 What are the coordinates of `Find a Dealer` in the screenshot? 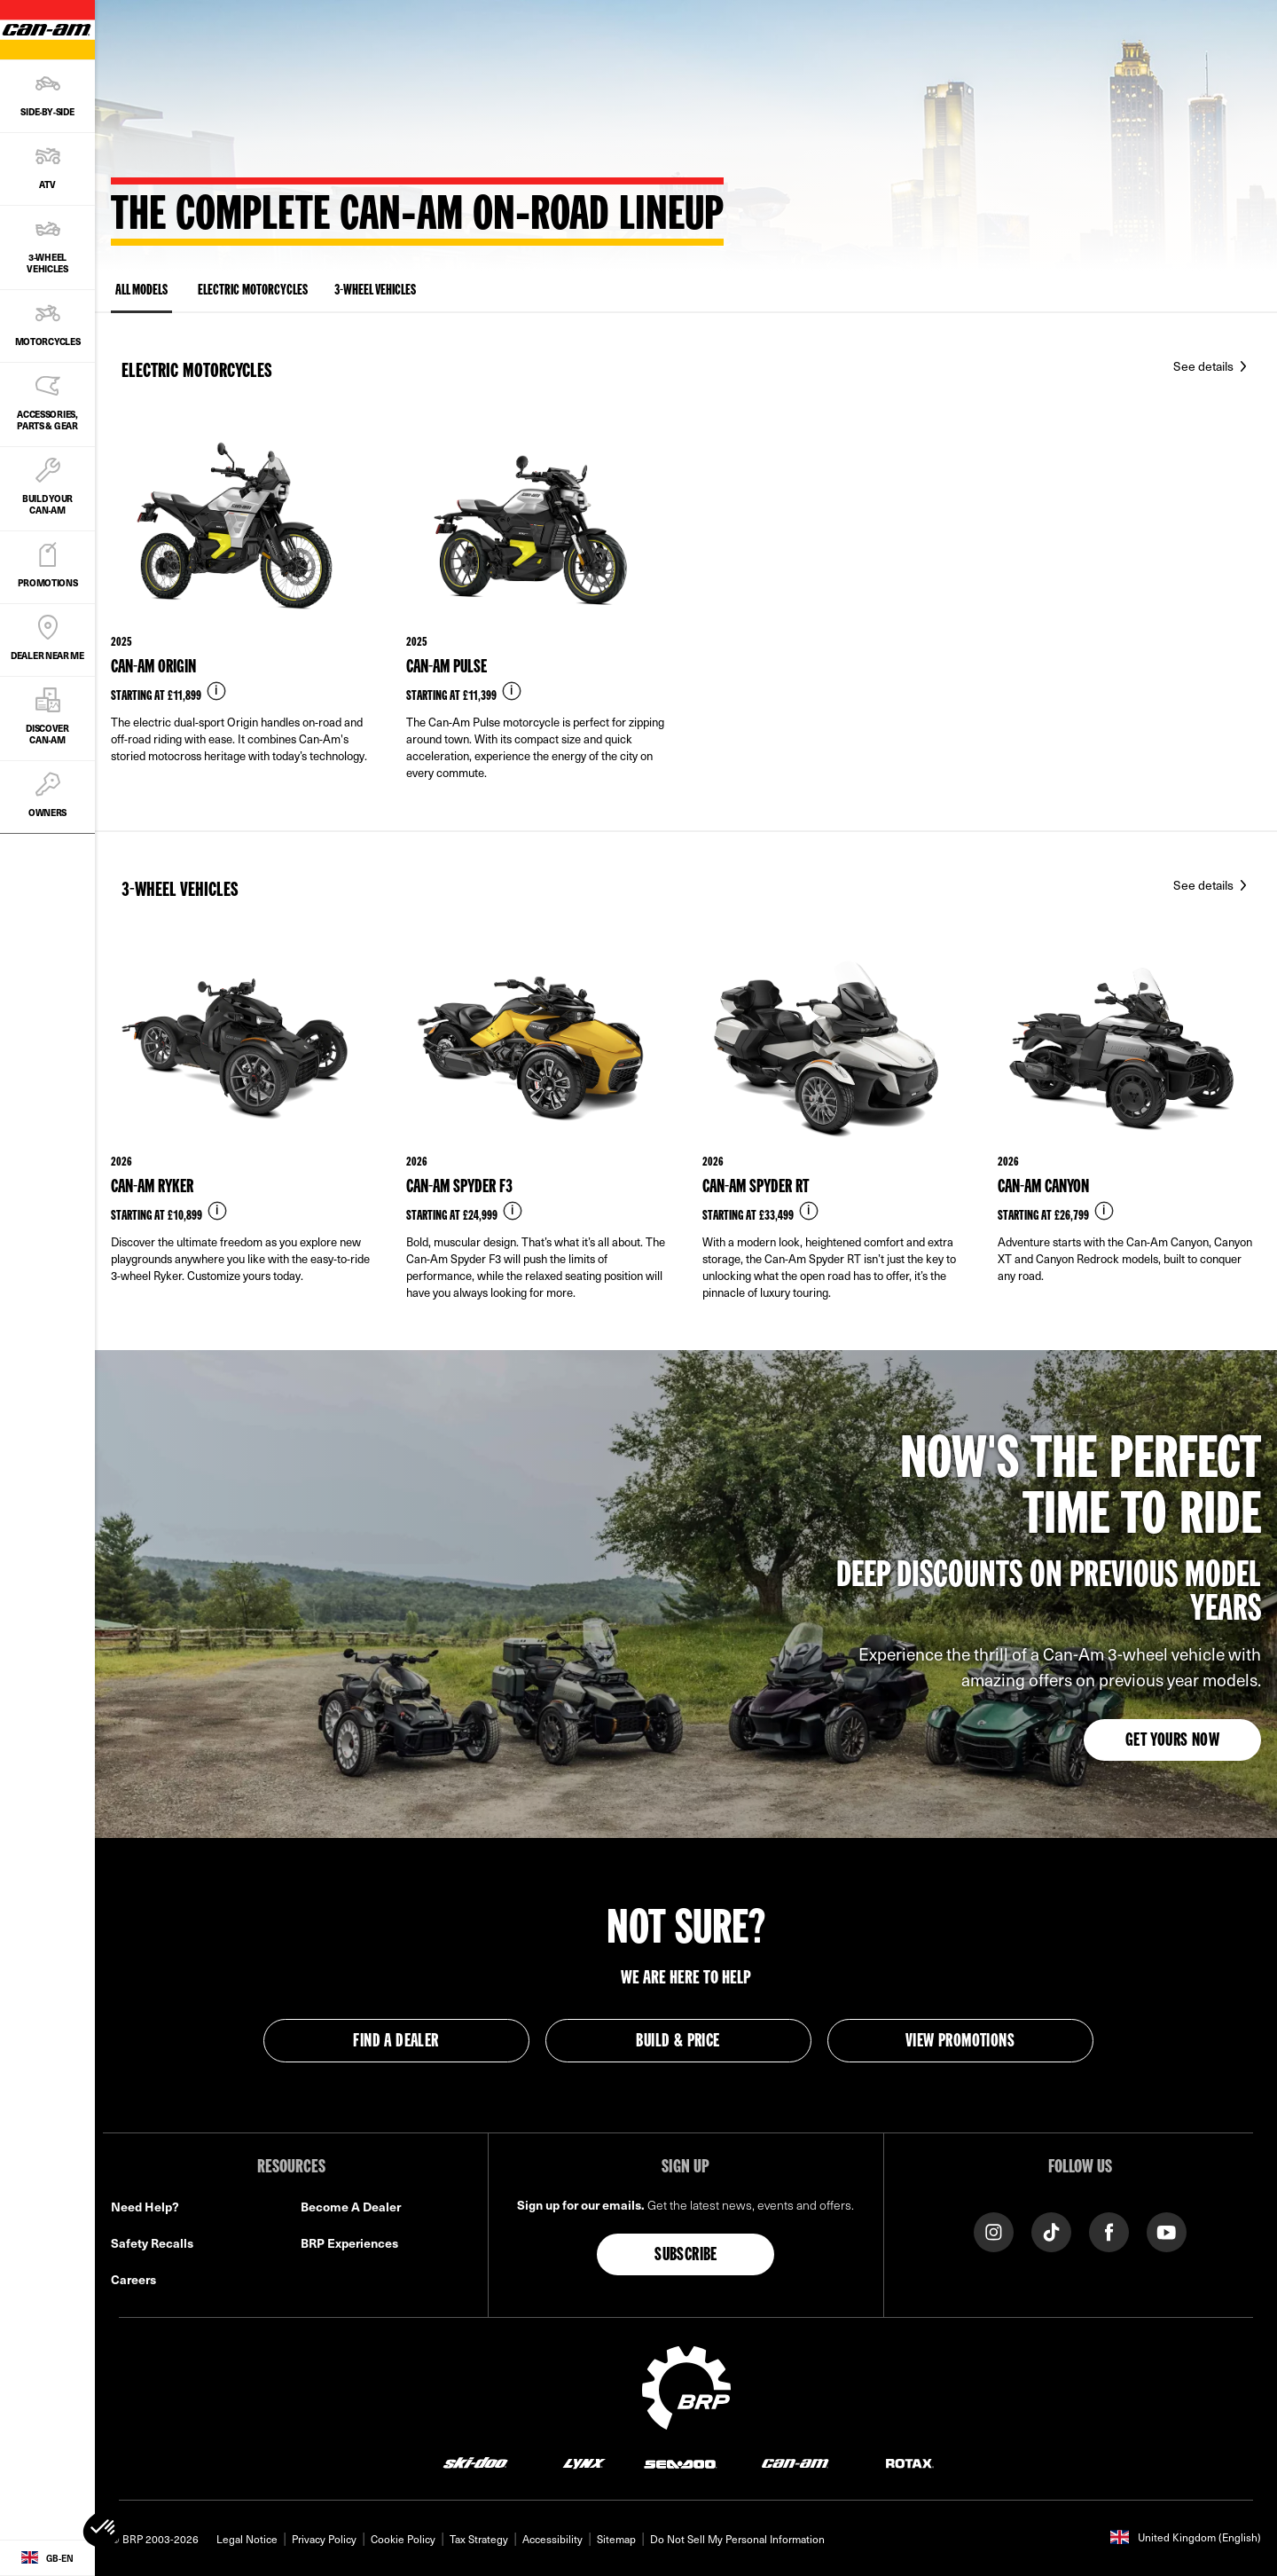 It's located at (395, 2042).